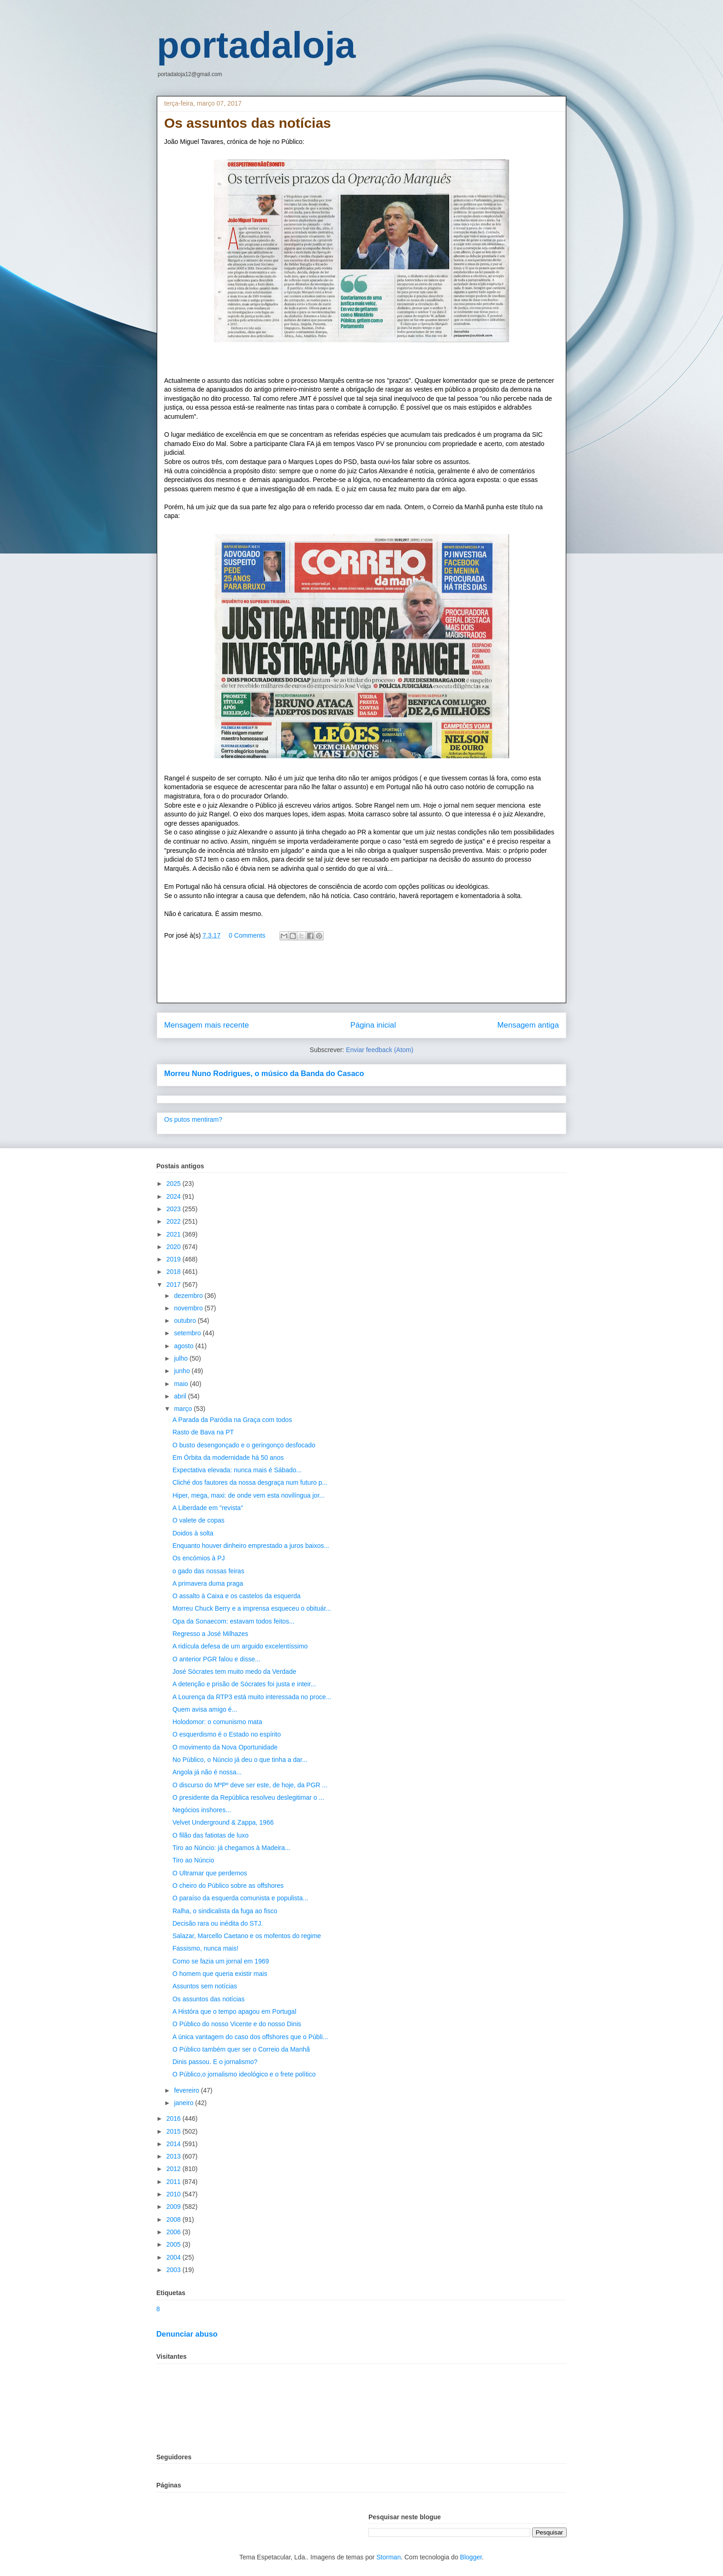 This screenshot has width=723, height=2576. What do you see at coordinates (174, 1284) in the screenshot?
I see `2017` at bounding box center [174, 1284].